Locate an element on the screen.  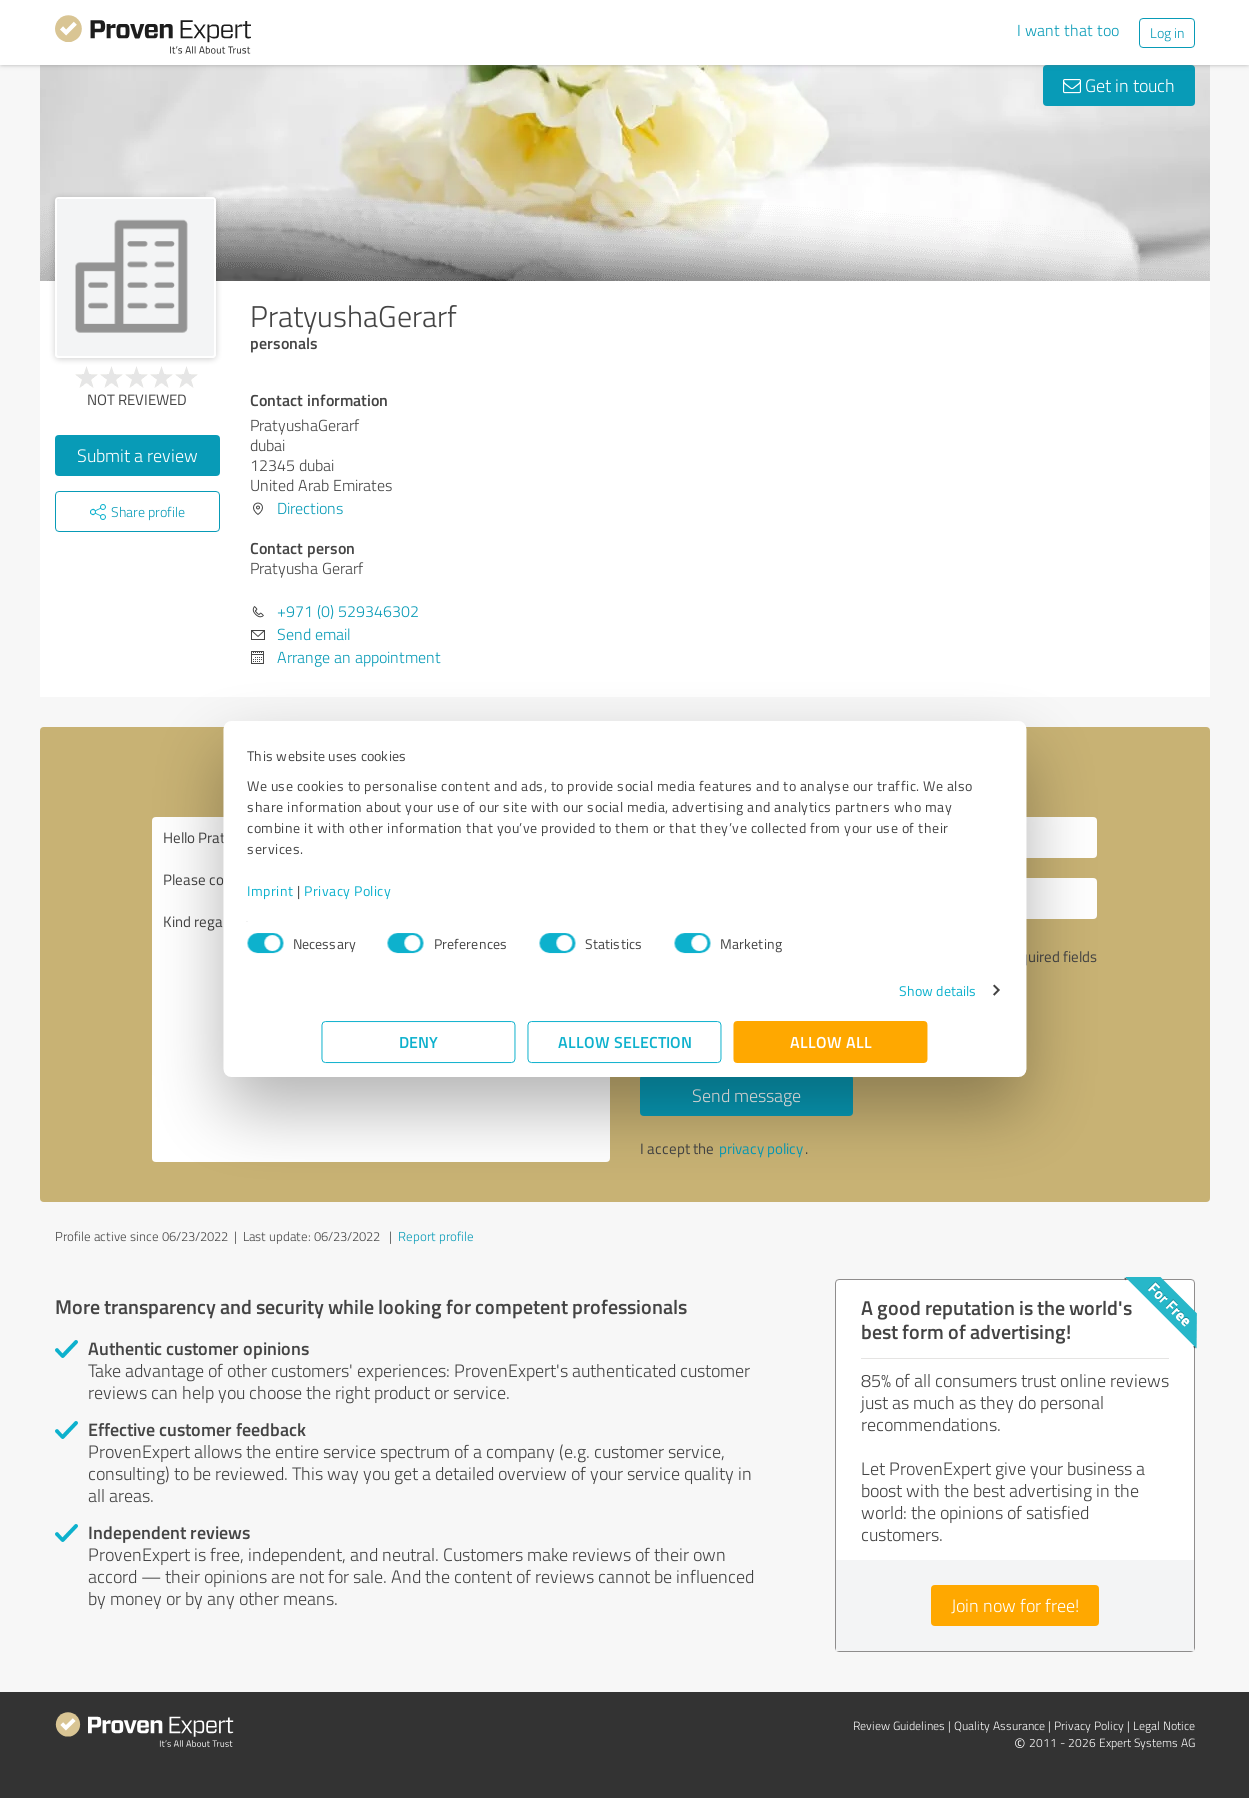
Imprint is located at coordinates (345, 890).